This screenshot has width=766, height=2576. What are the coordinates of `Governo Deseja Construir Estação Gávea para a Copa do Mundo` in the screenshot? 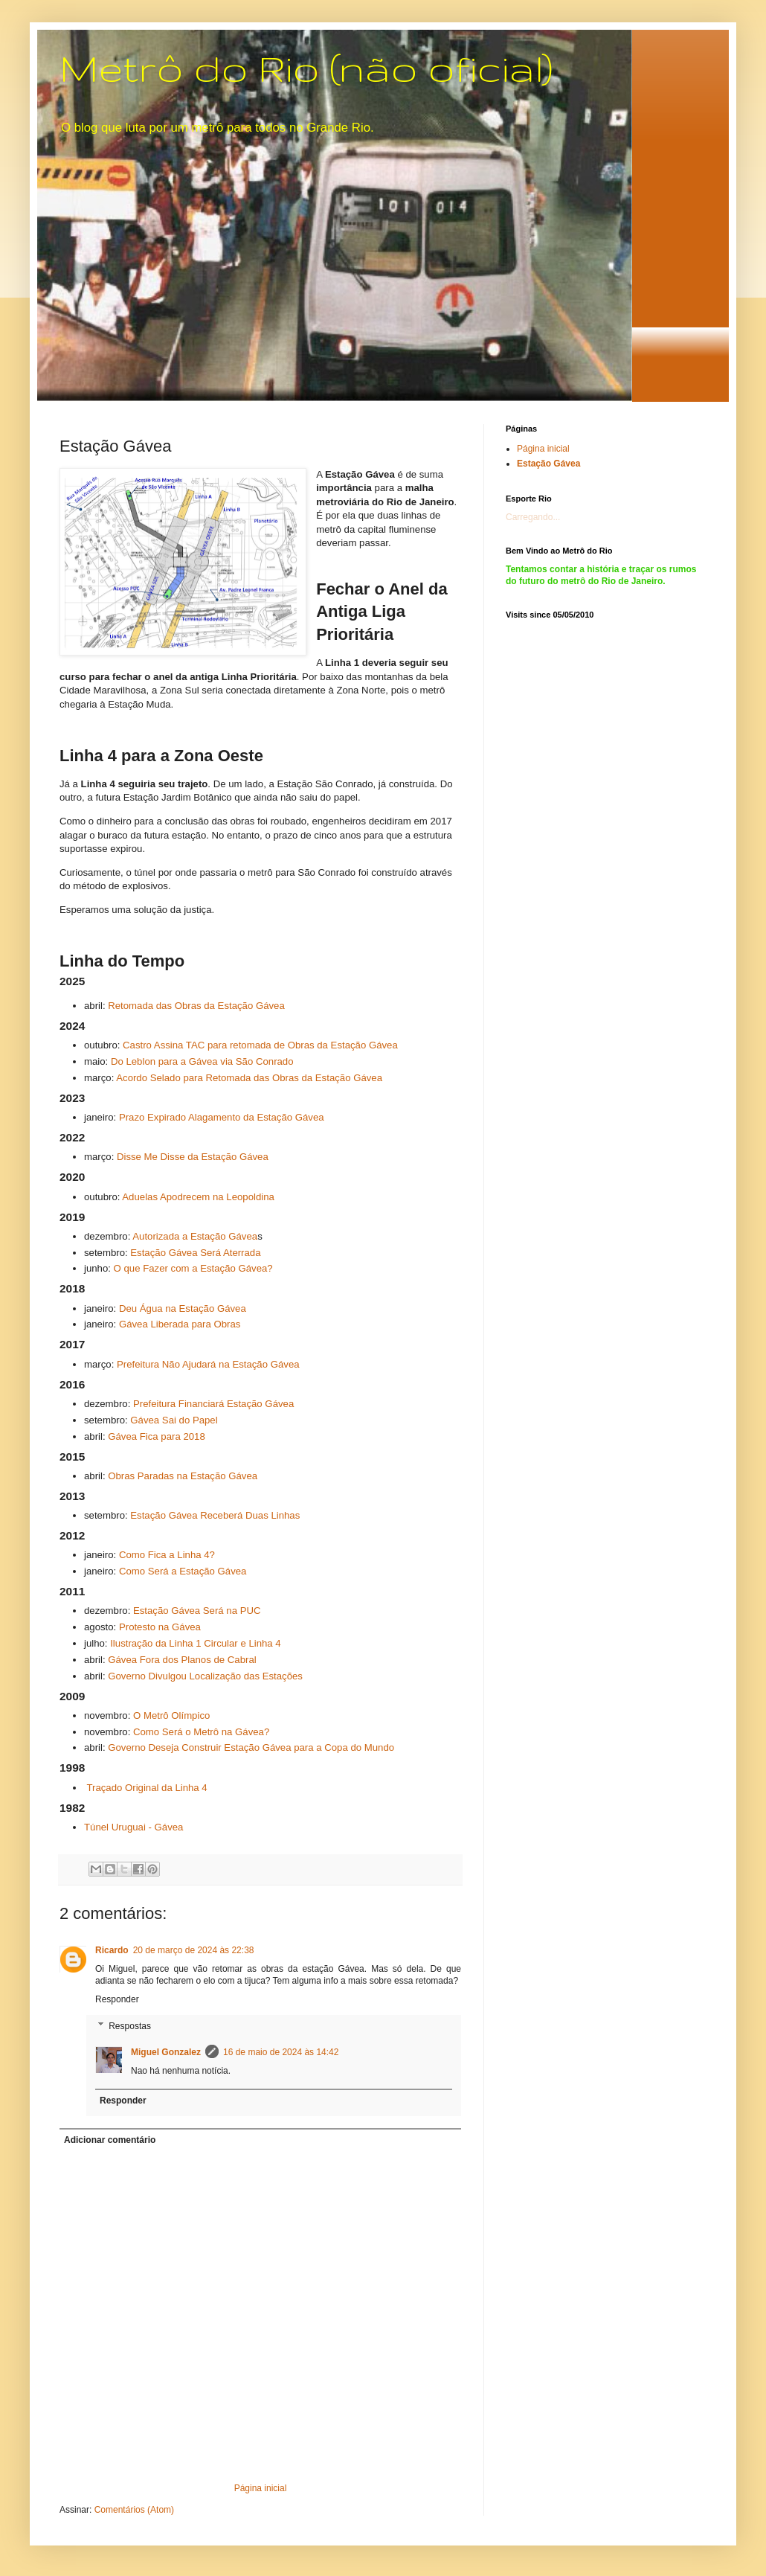 It's located at (251, 1747).